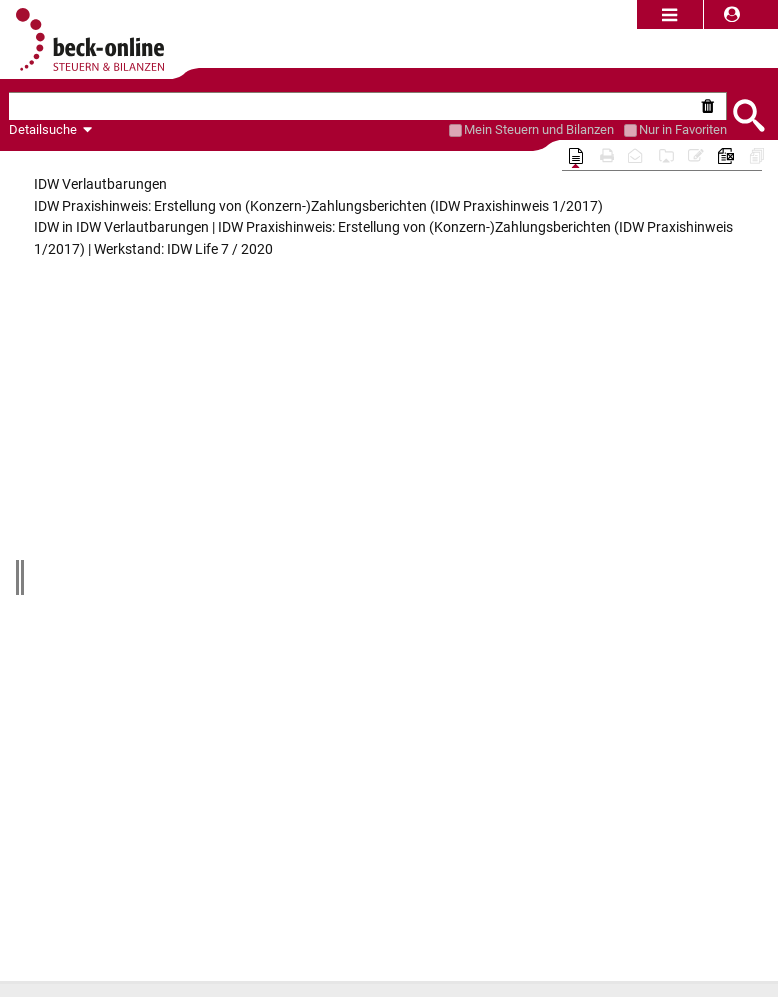 The height and width of the screenshot is (997, 778). Describe the element at coordinates (630, 130) in the screenshot. I see `[Favoriten]` at that location.